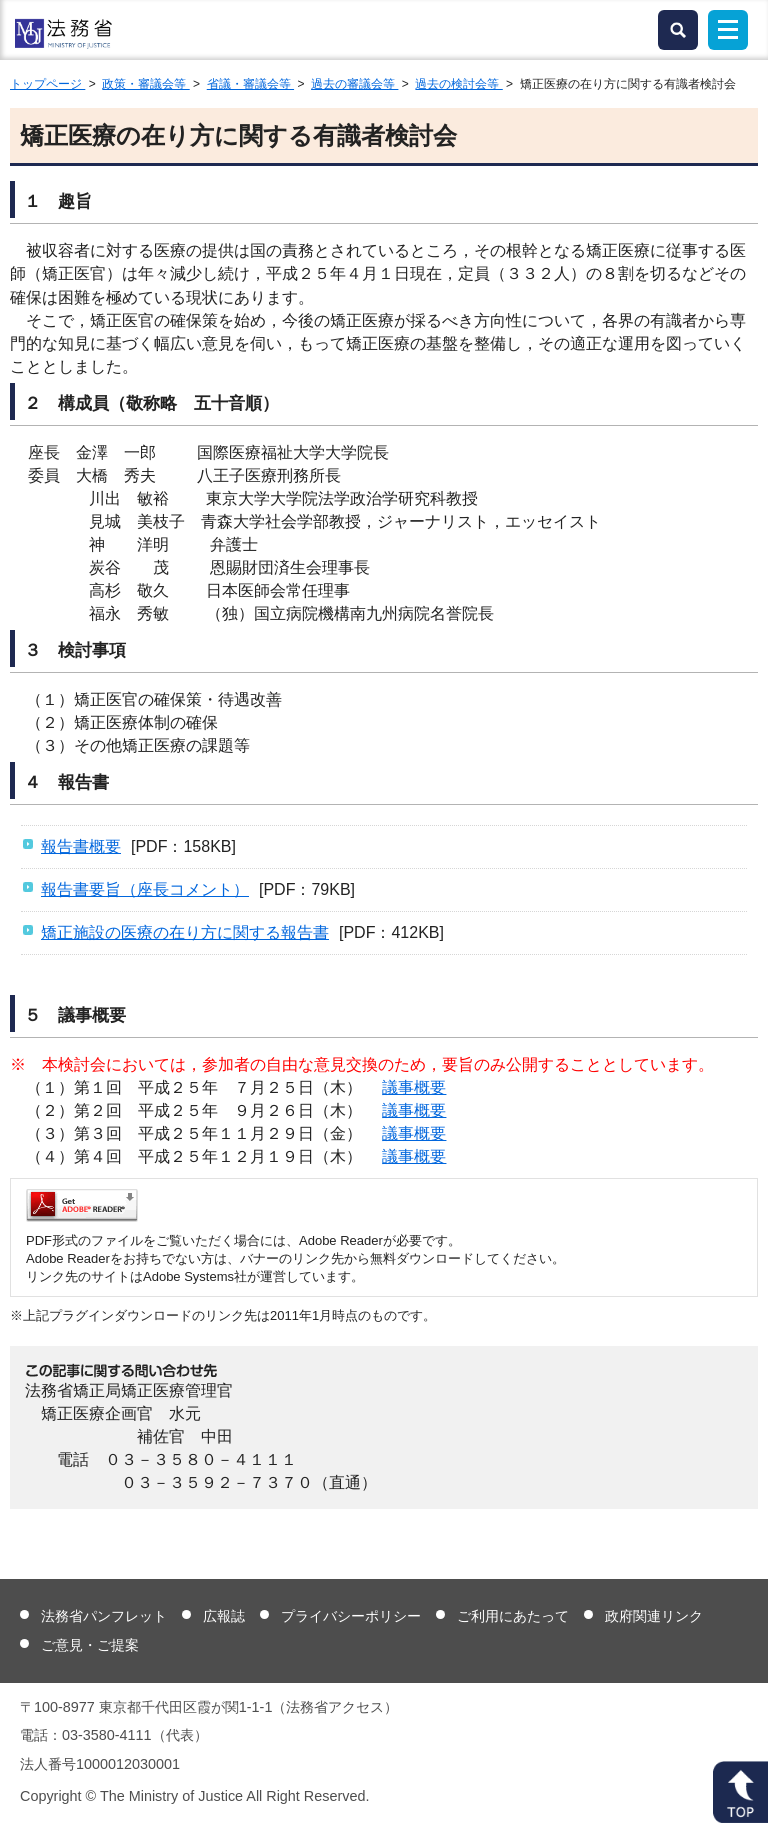  What do you see at coordinates (185, 932) in the screenshot?
I see `矯正施設の医療の在り方に関する報告書` at bounding box center [185, 932].